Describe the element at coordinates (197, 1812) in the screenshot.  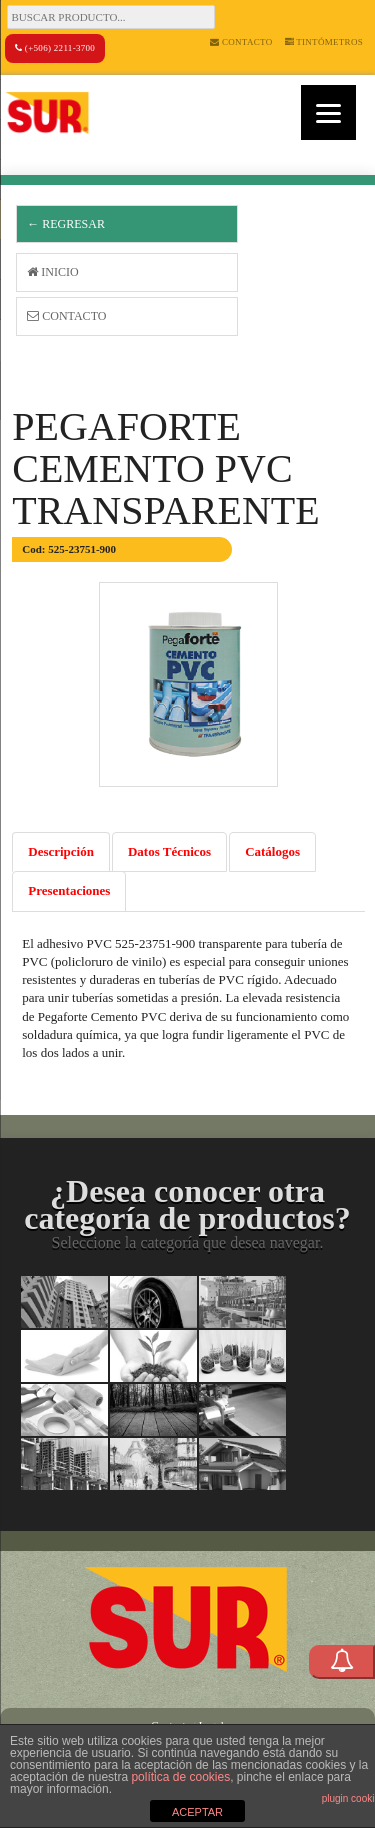
I see `ACEPTAR` at that location.